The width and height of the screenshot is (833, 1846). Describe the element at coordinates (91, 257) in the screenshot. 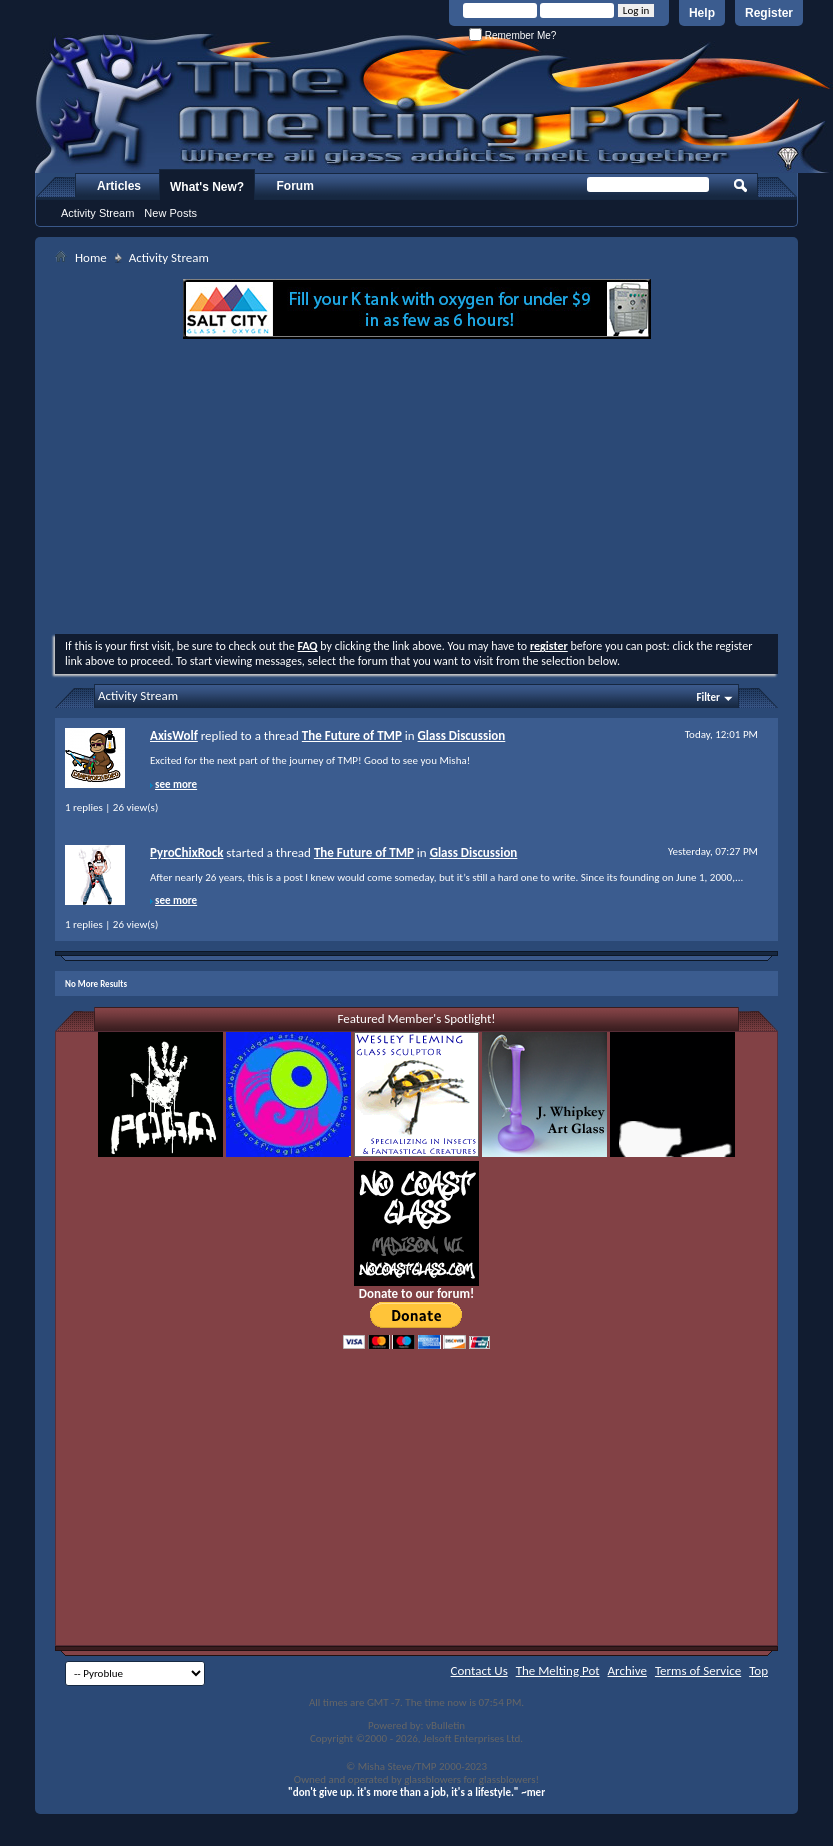

I see `Home` at that location.